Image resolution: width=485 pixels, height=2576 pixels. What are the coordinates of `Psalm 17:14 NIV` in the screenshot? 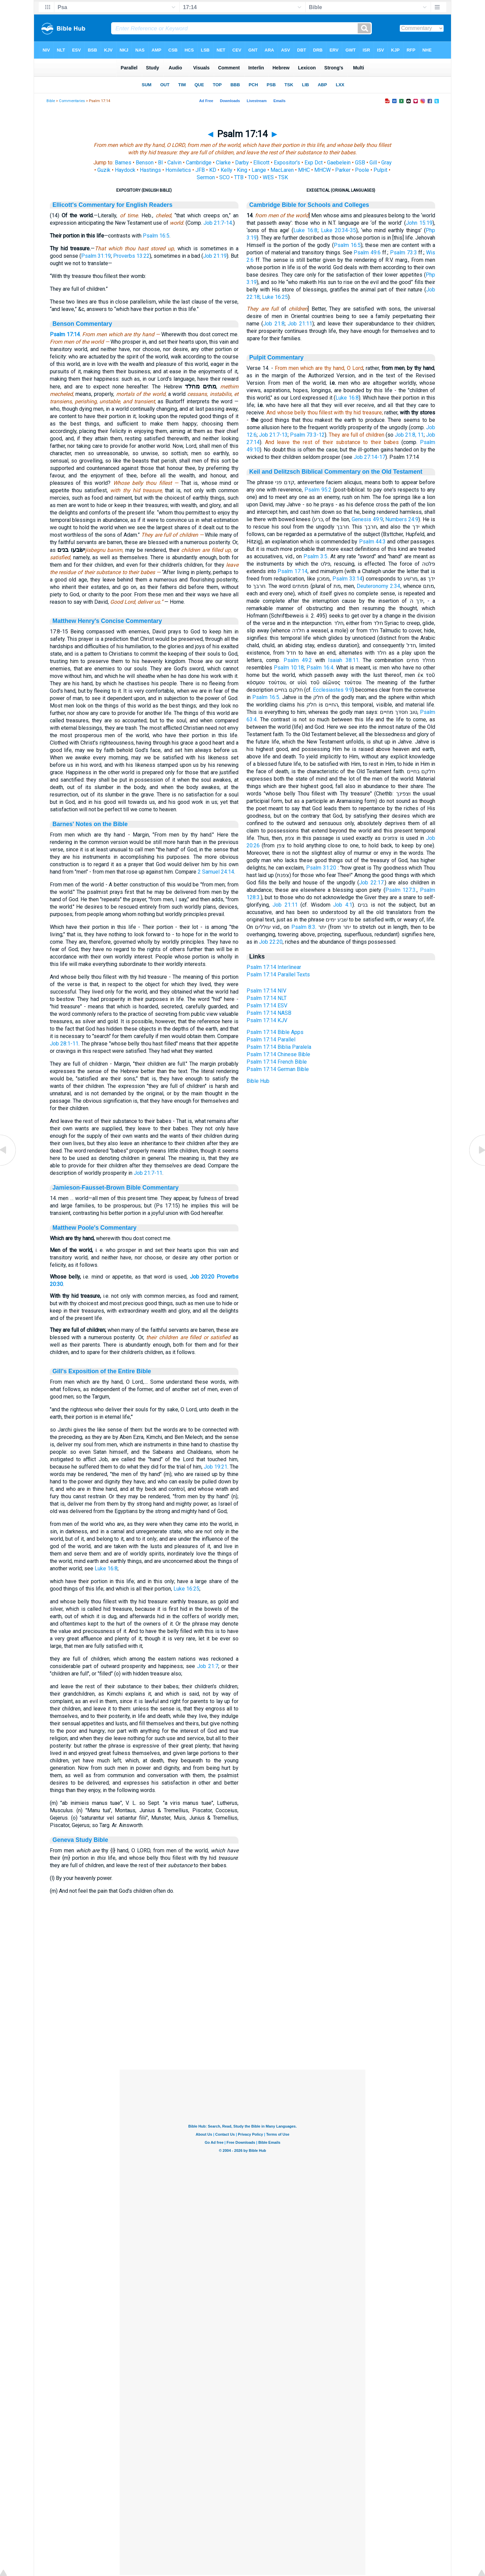 It's located at (266, 990).